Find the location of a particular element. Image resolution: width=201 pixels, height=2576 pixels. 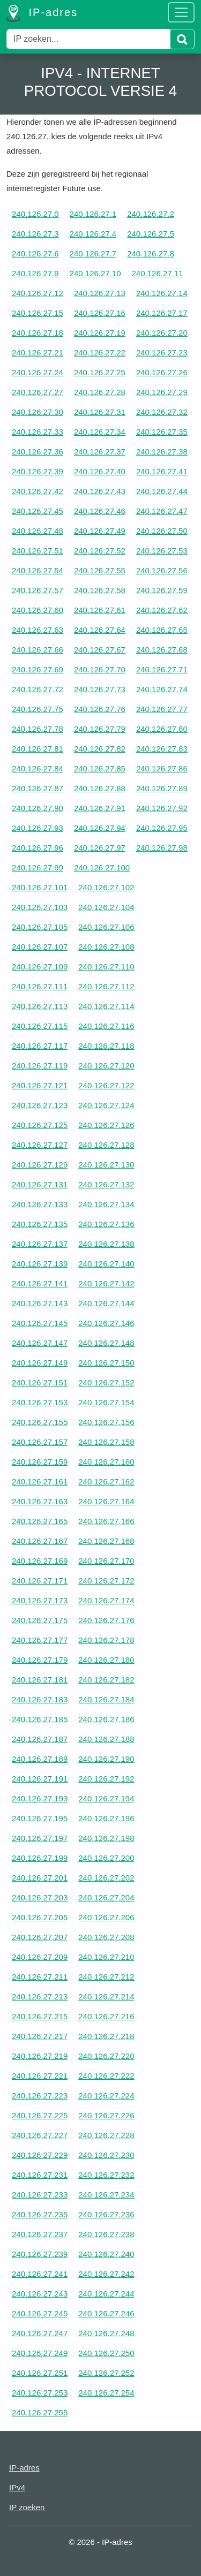

240.126.27.157 is located at coordinates (40, 1441).